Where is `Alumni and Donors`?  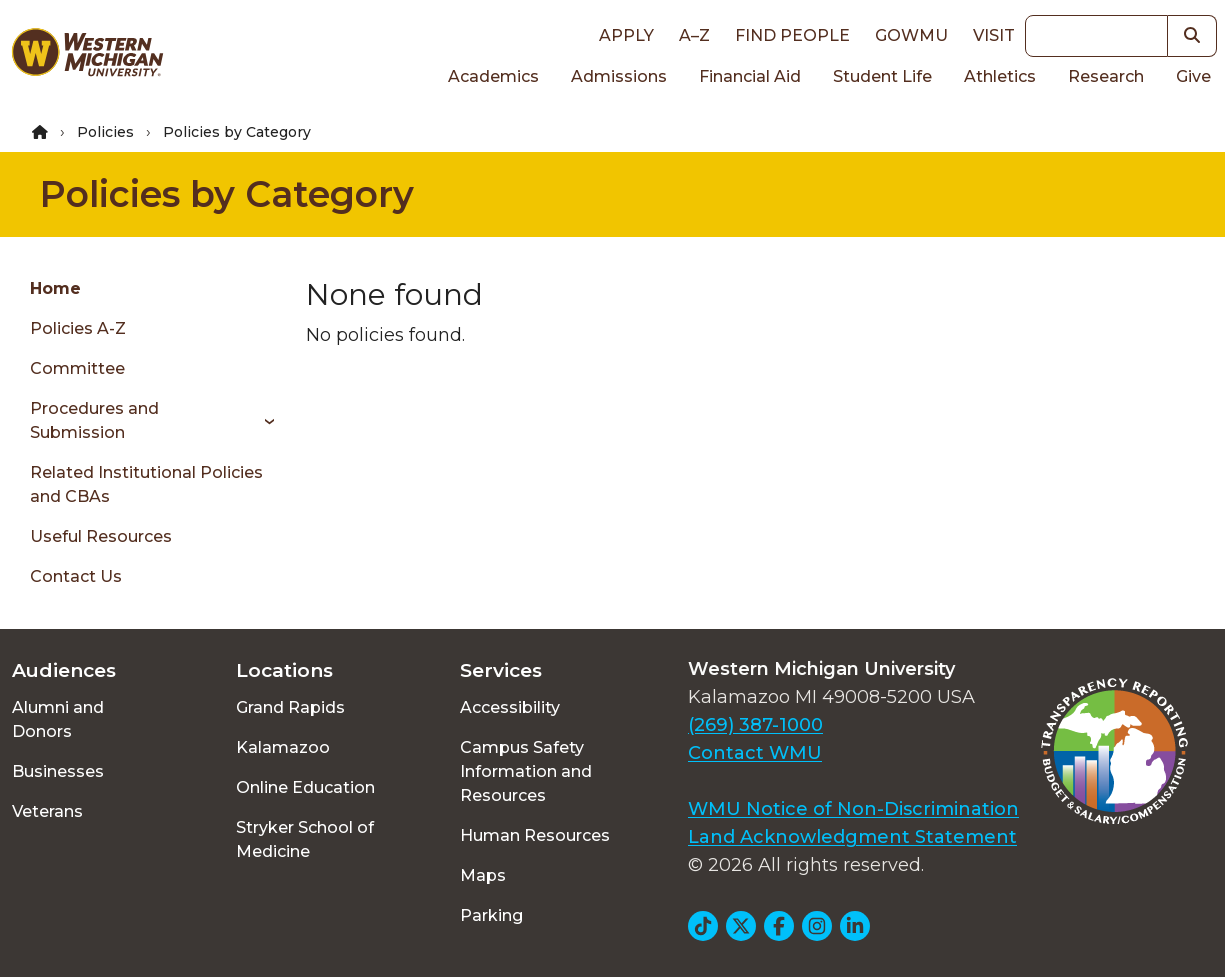 Alumni and Donors is located at coordinates (58, 719).